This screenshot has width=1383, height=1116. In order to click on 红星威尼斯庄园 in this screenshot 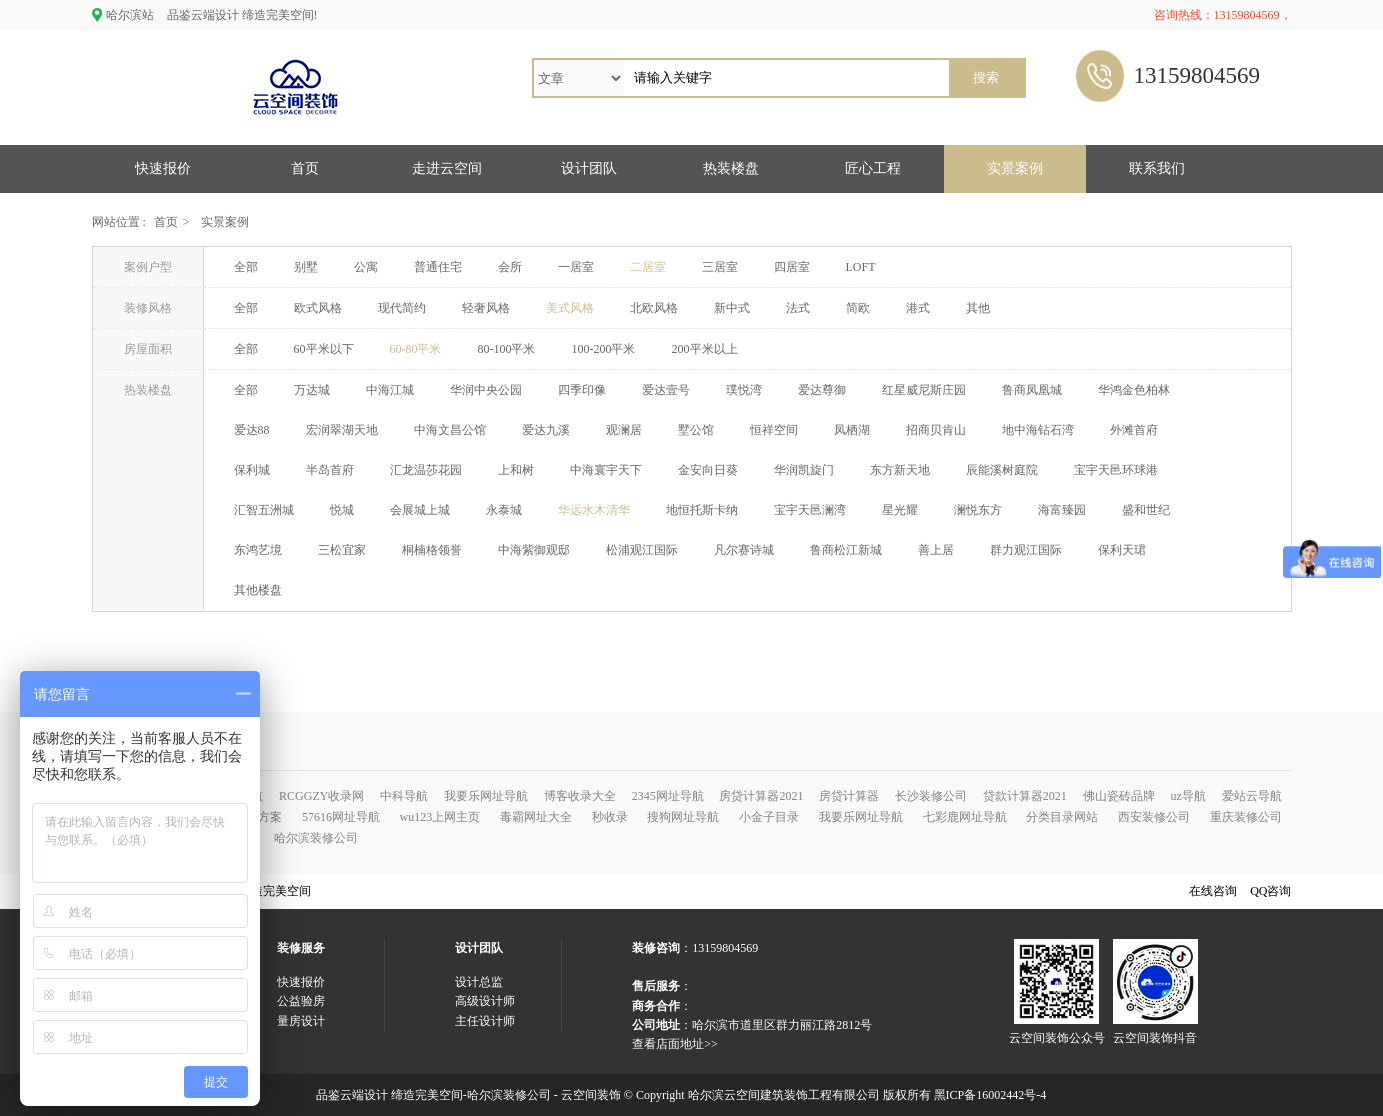, I will do `click(924, 390)`.